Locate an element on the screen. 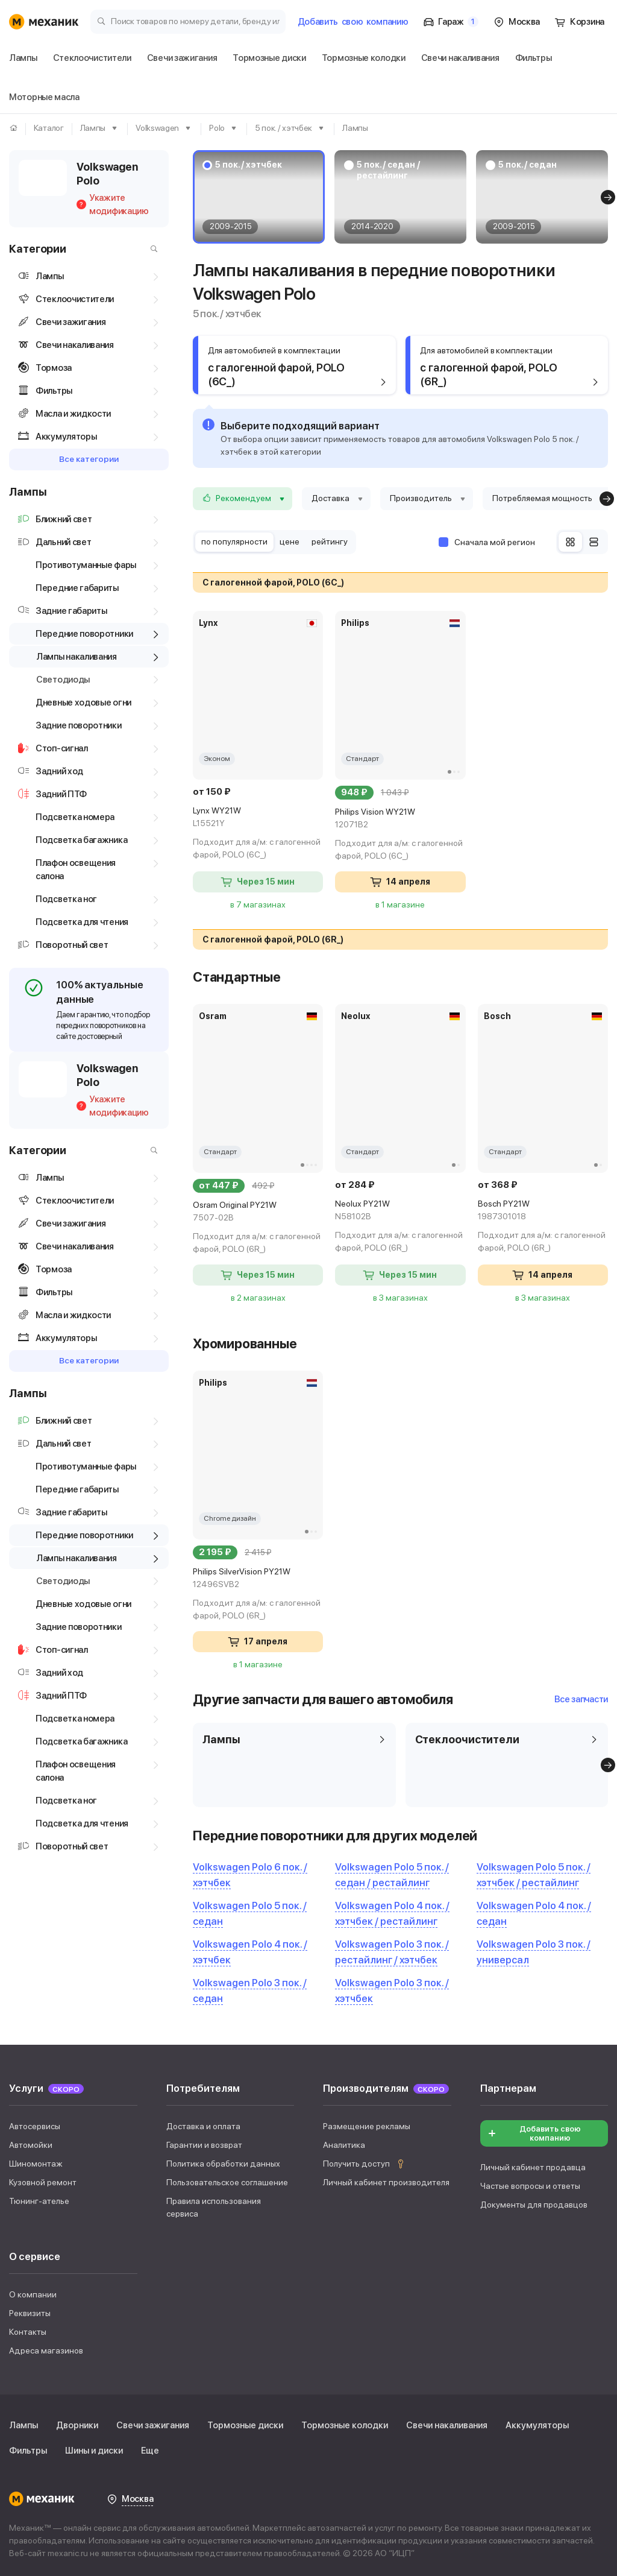  Аккумуляторы is located at coordinates (537, 2425).